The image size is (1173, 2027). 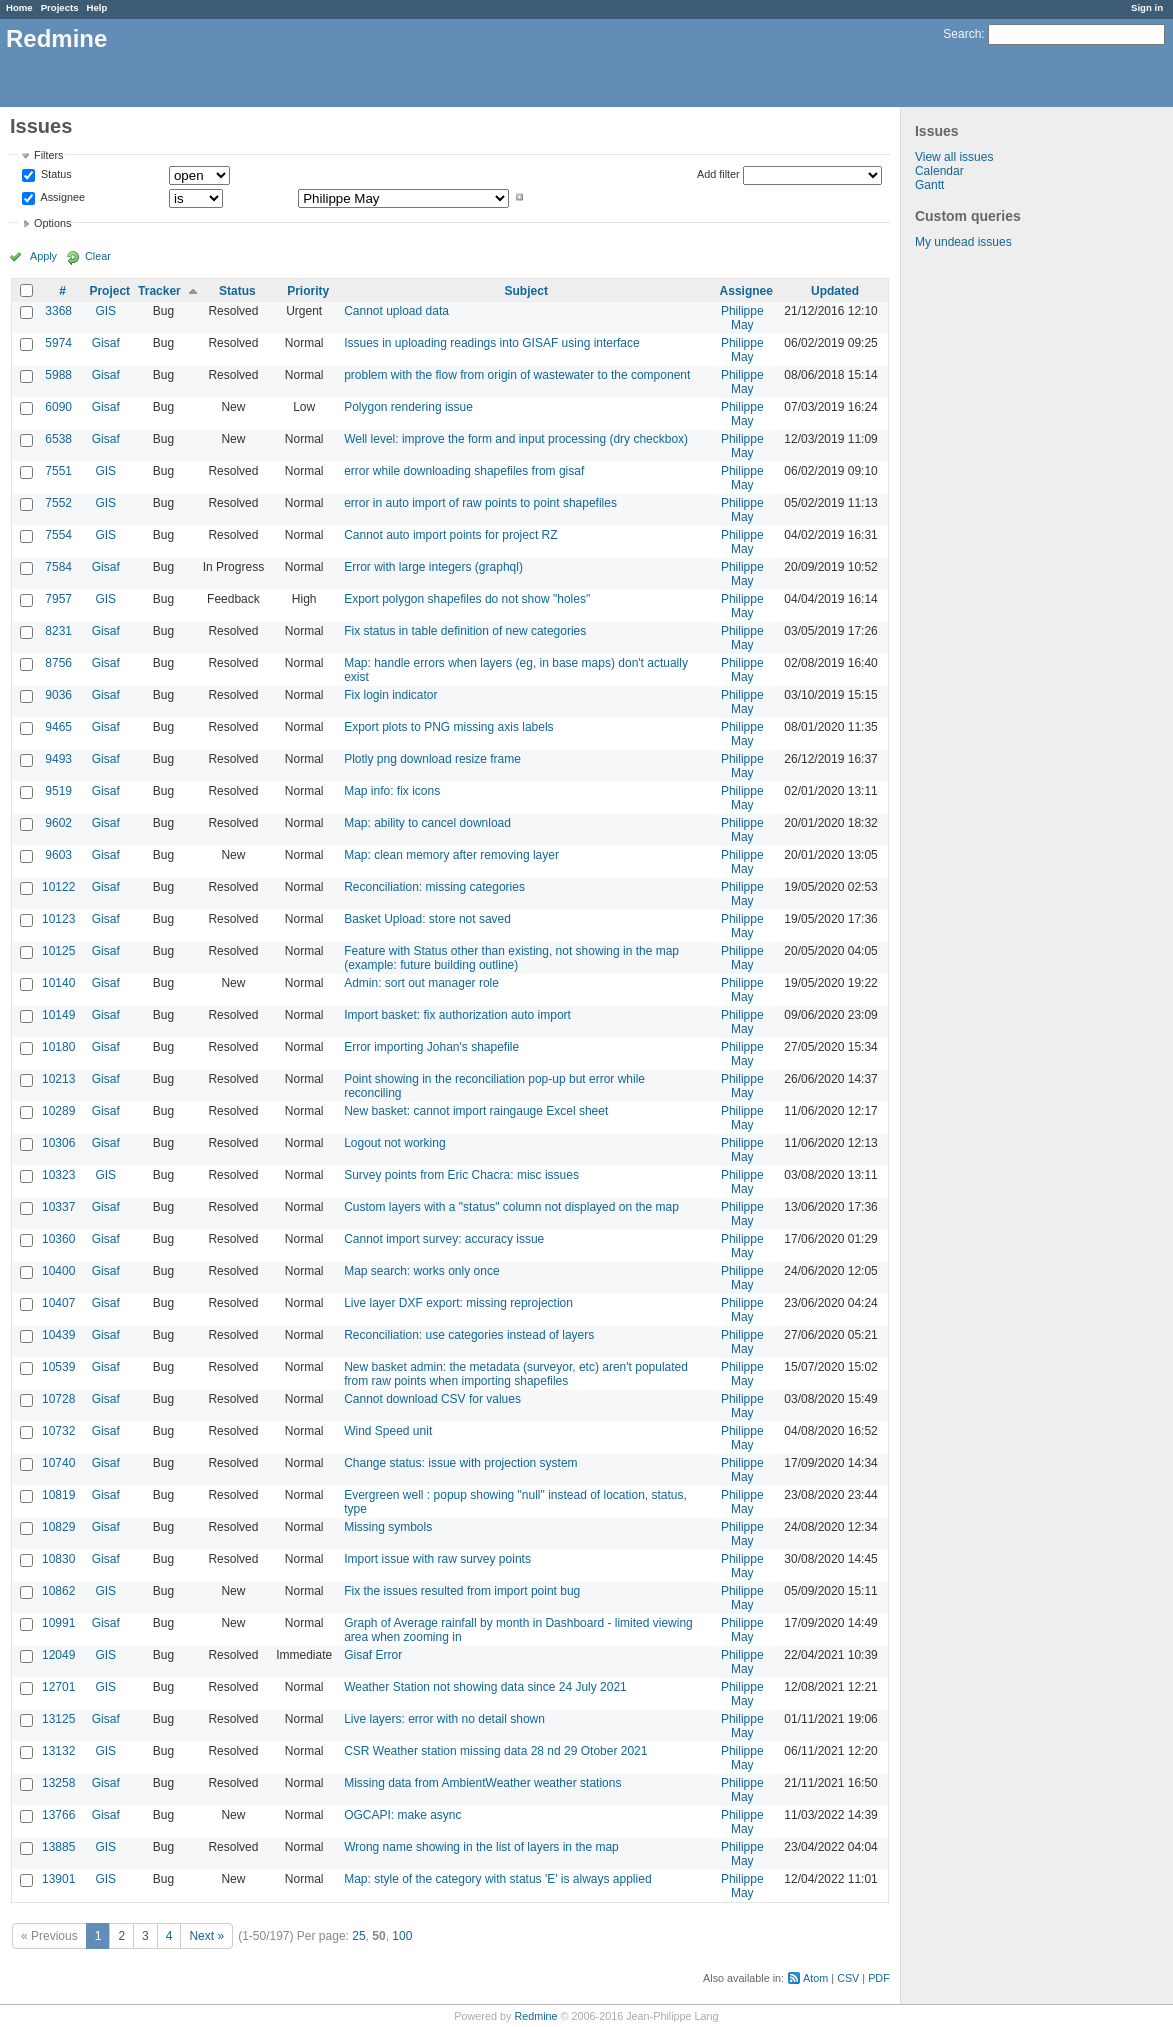 I want to click on Priority, so click(x=308, y=291).